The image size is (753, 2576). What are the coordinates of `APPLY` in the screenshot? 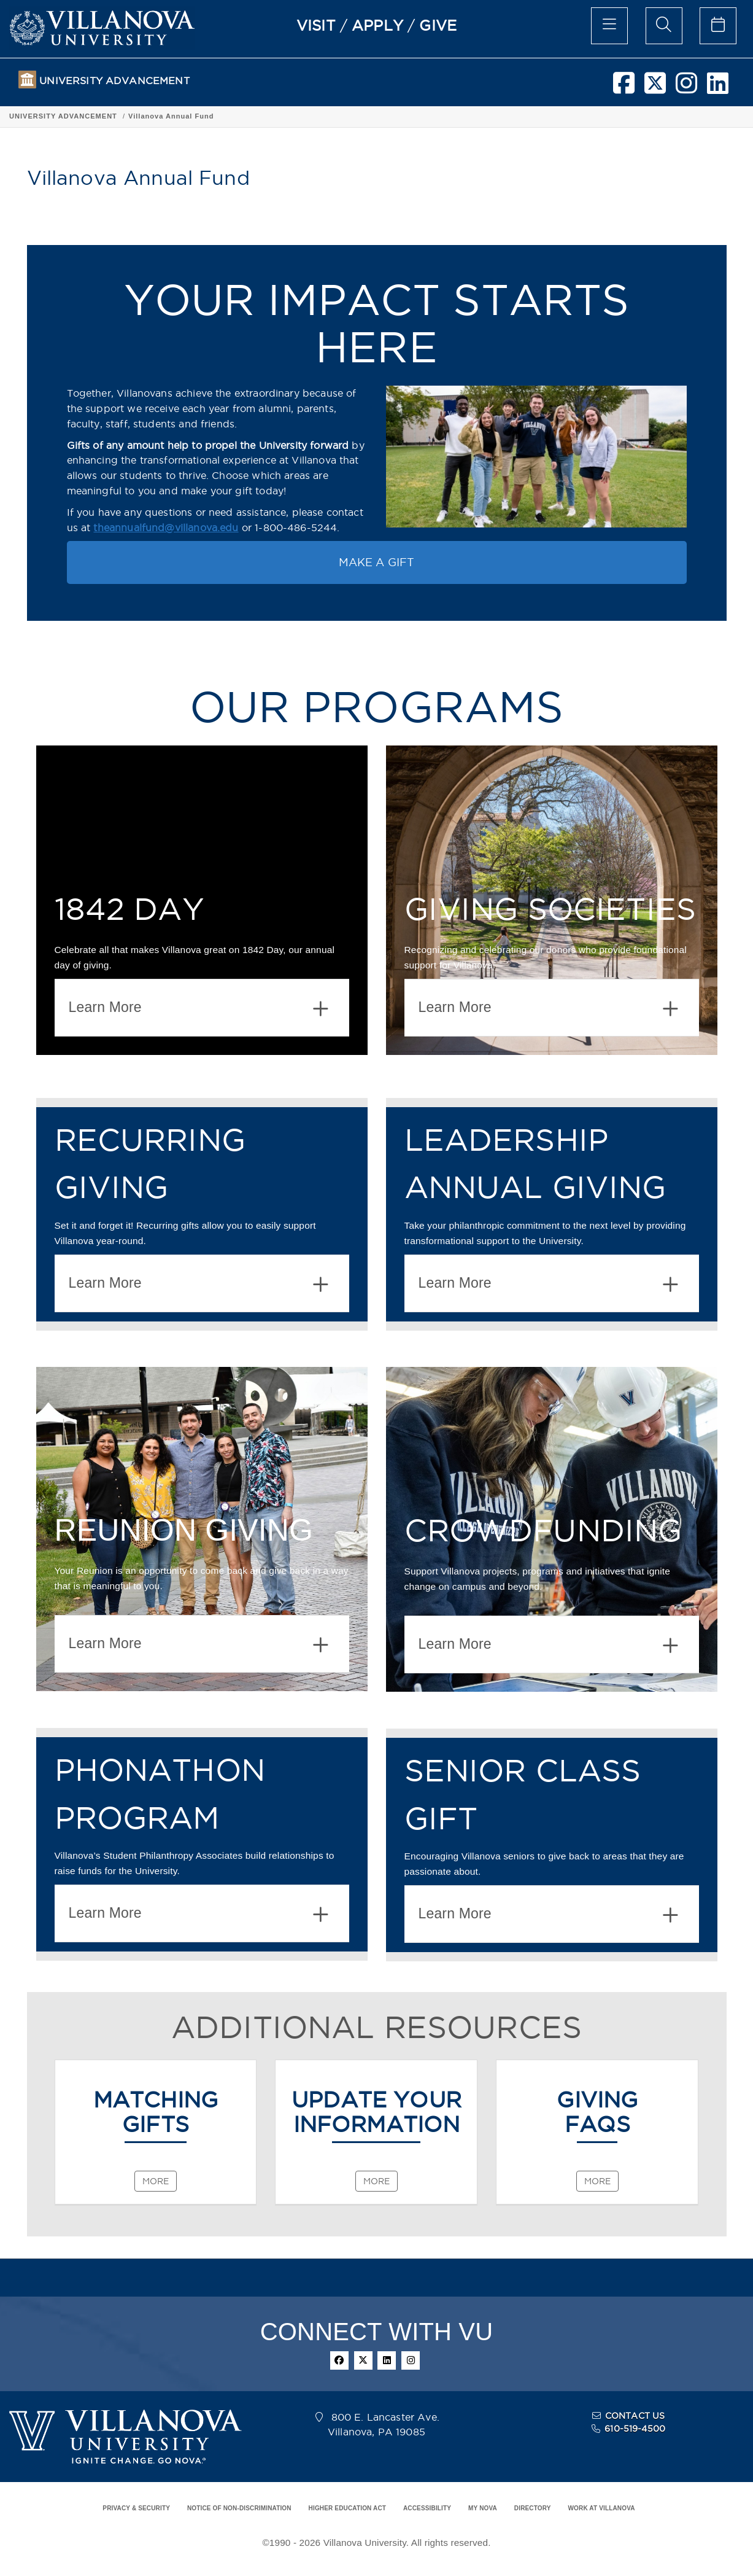 It's located at (377, 25).